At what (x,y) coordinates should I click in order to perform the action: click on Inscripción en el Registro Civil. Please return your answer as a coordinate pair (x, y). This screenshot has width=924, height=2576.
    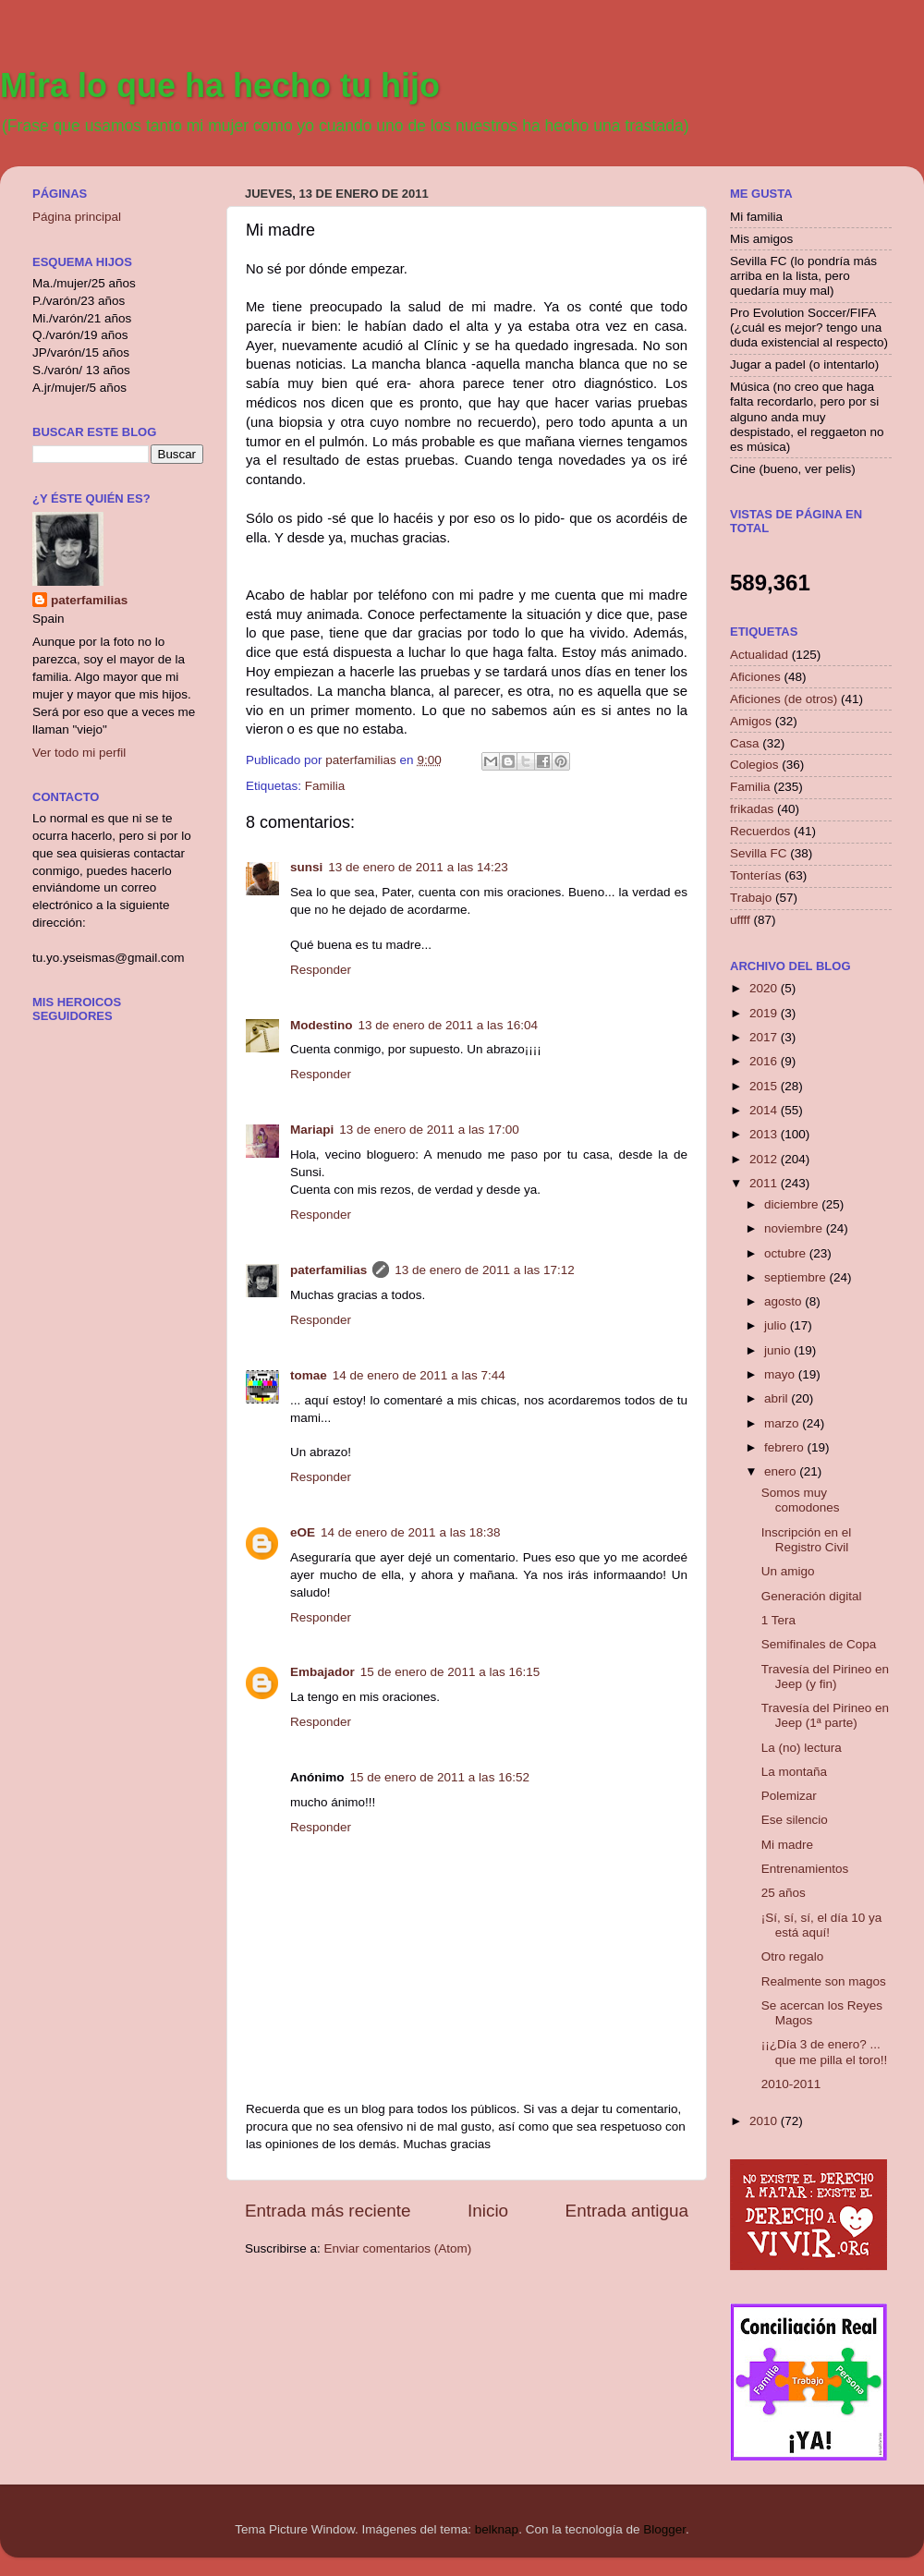
    Looking at the image, I should click on (806, 1539).